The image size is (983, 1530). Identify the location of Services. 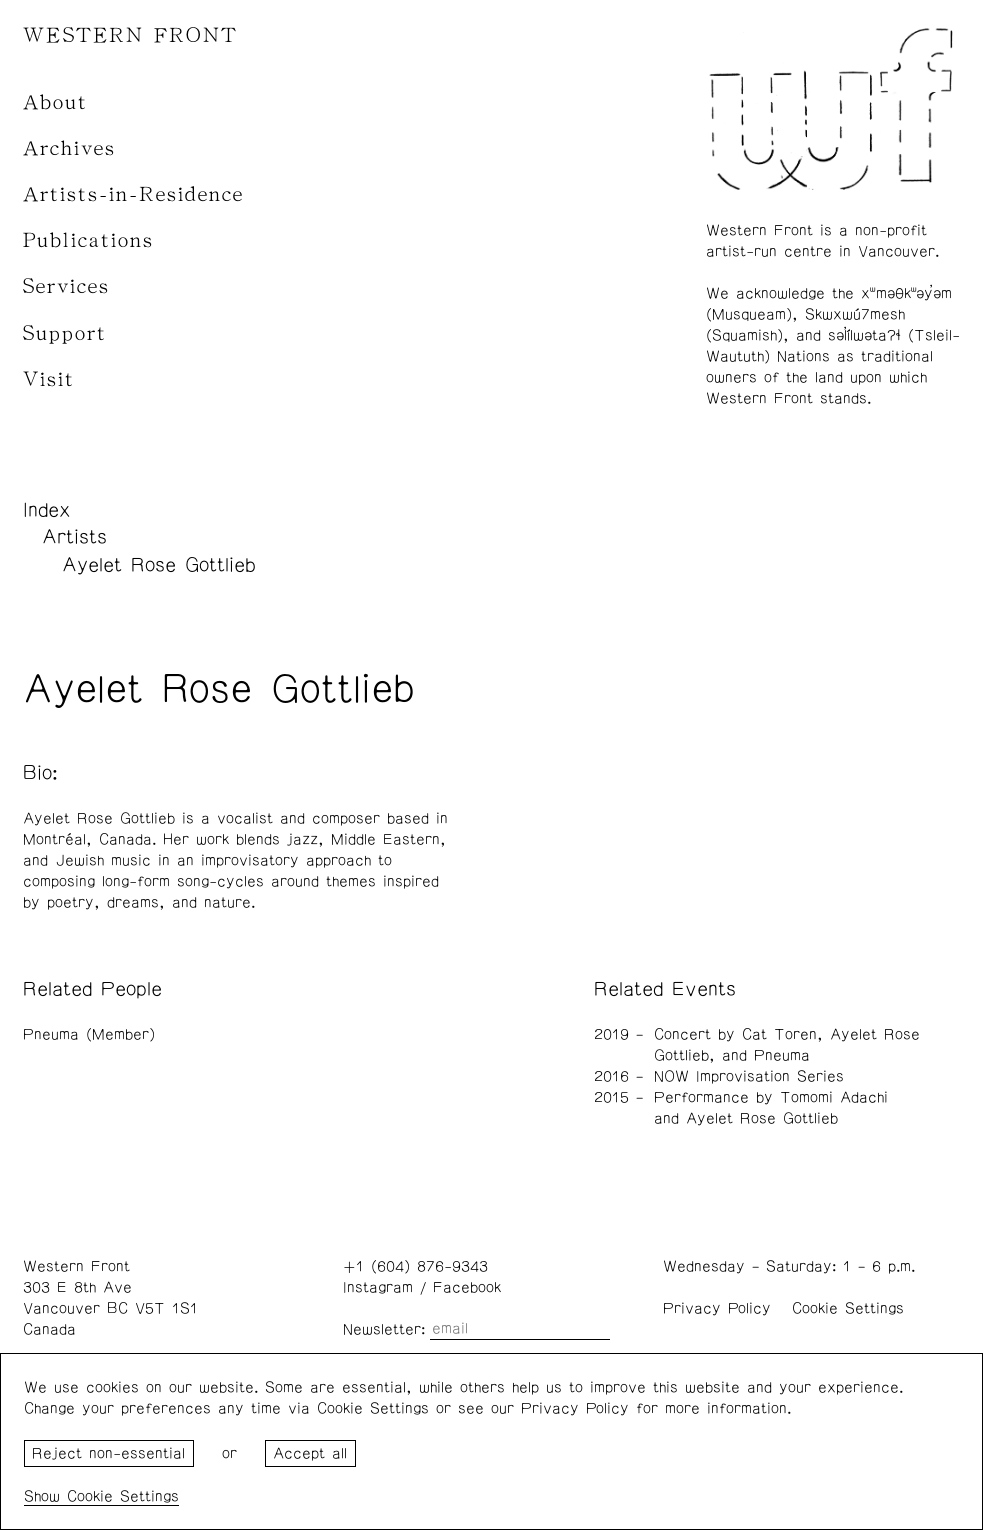
(66, 286).